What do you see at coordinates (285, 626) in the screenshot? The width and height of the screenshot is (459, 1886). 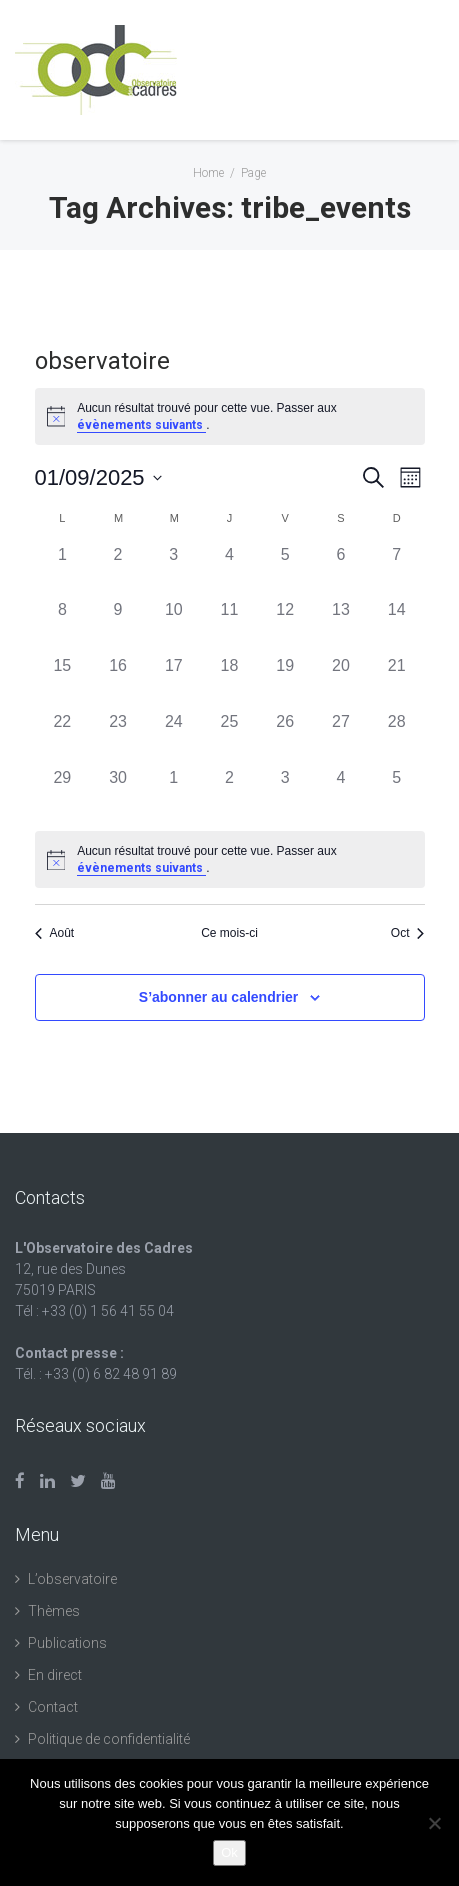 I see `[septembre 12, 0 évènements, past day]` at bounding box center [285, 626].